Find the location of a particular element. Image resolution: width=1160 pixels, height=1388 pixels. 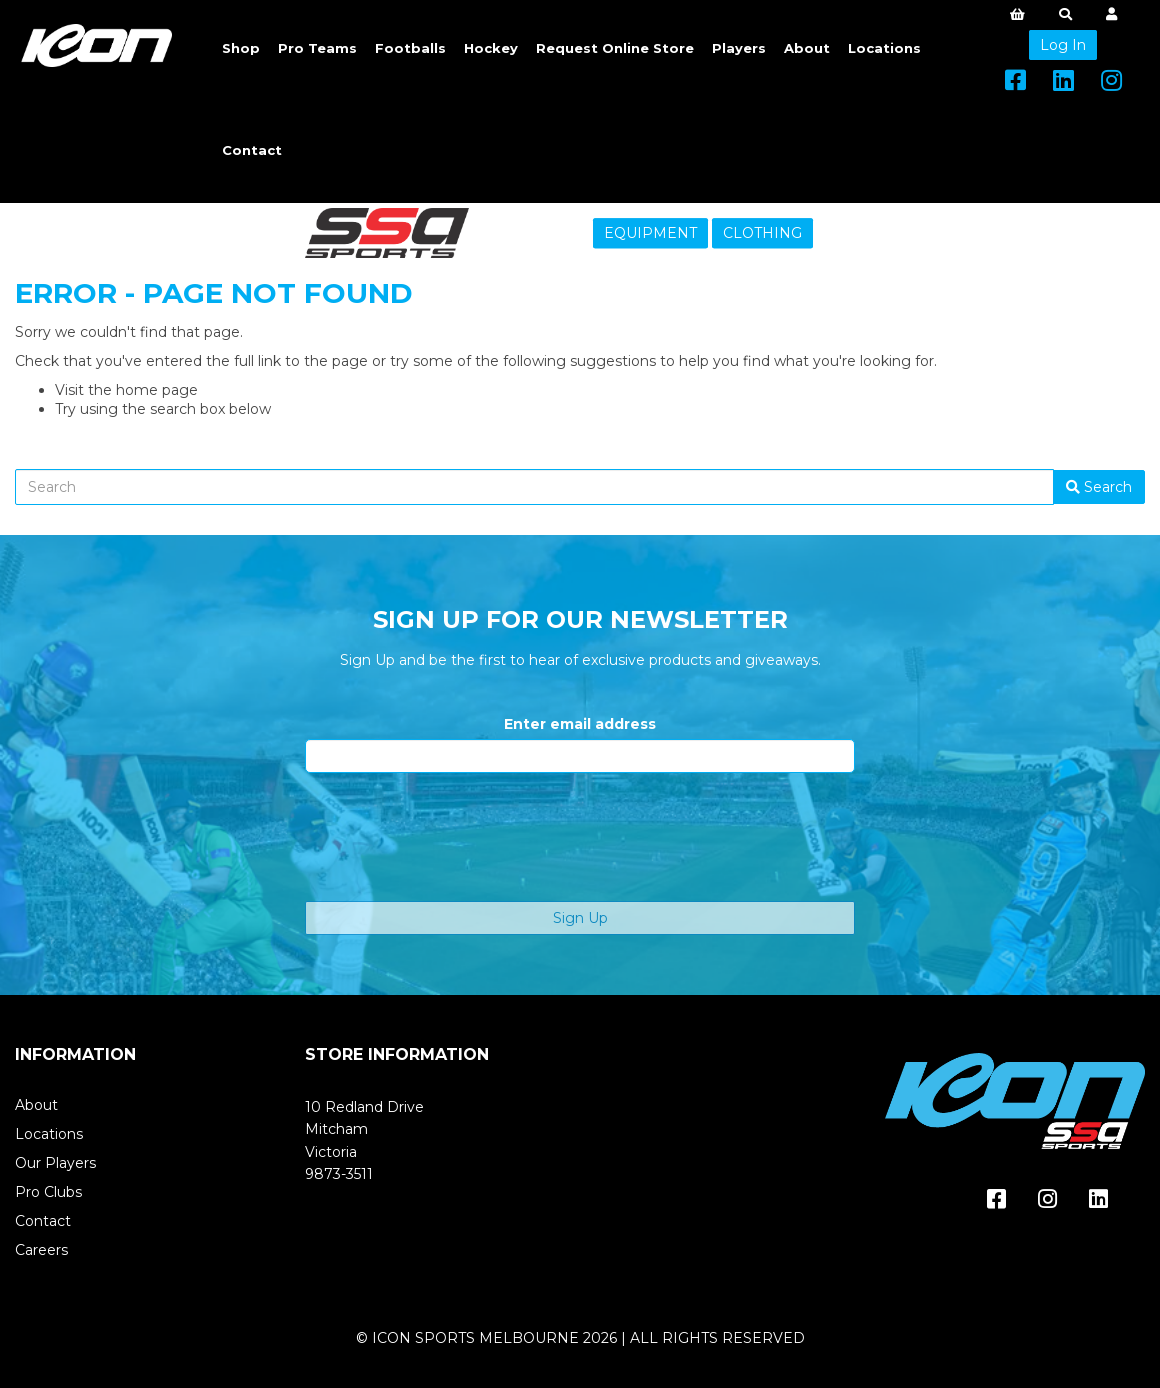

Players is located at coordinates (739, 48).